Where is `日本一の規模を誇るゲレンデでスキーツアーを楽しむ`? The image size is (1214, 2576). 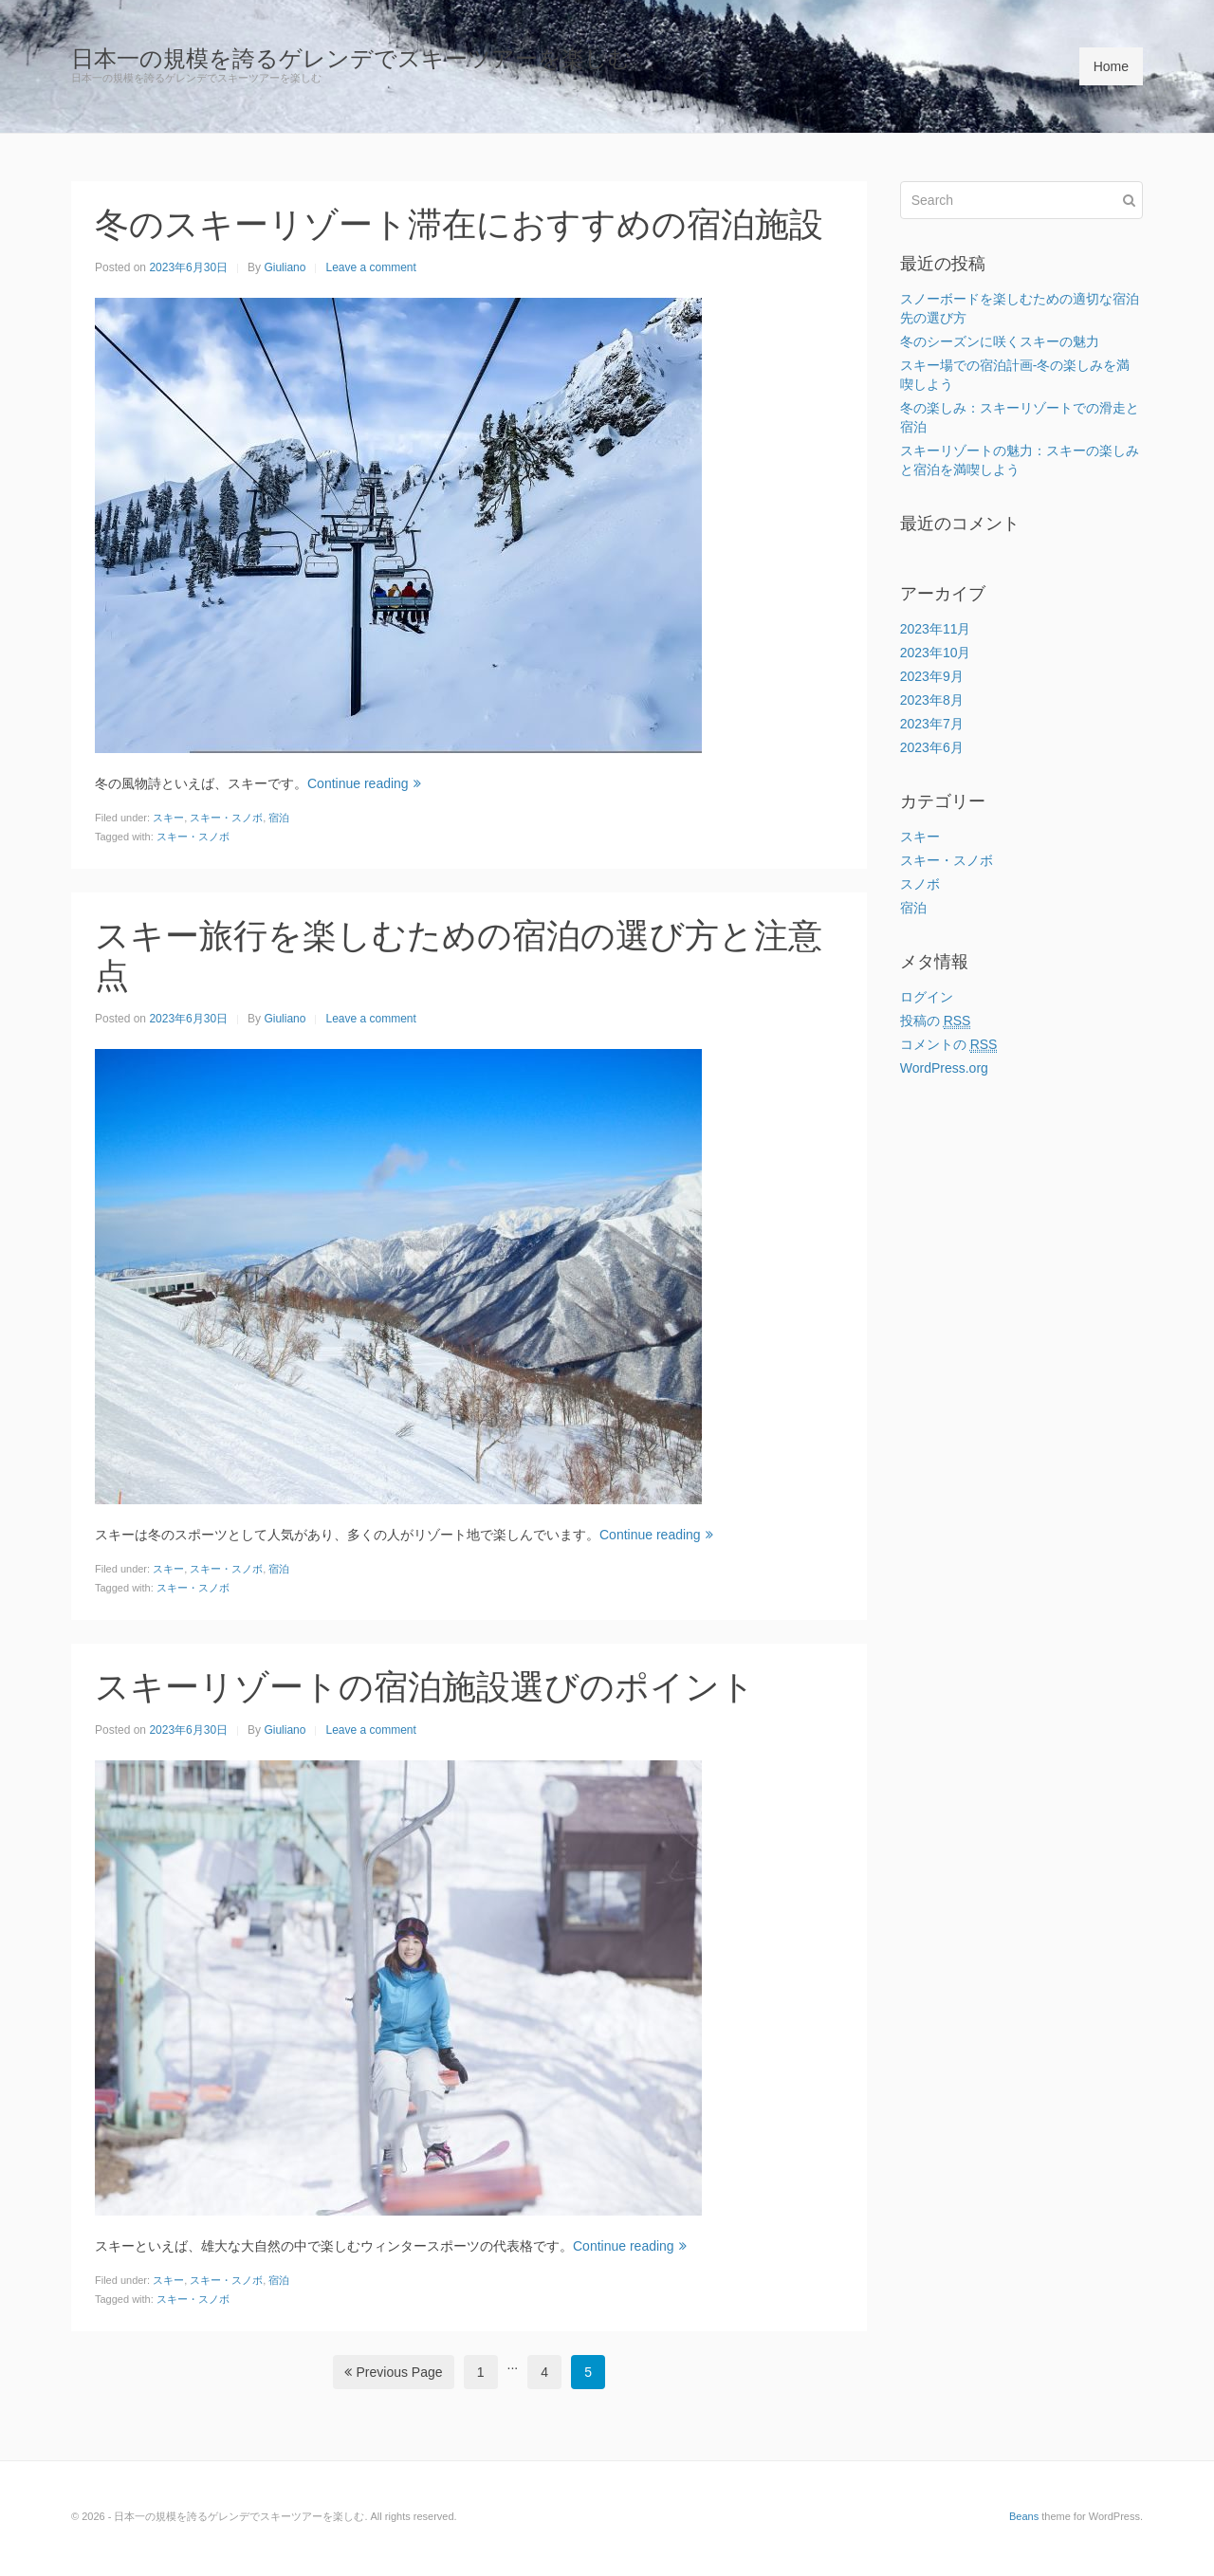 日本一の規模を誇るゲレンデでスキーツアーを楽しむ is located at coordinates (351, 58).